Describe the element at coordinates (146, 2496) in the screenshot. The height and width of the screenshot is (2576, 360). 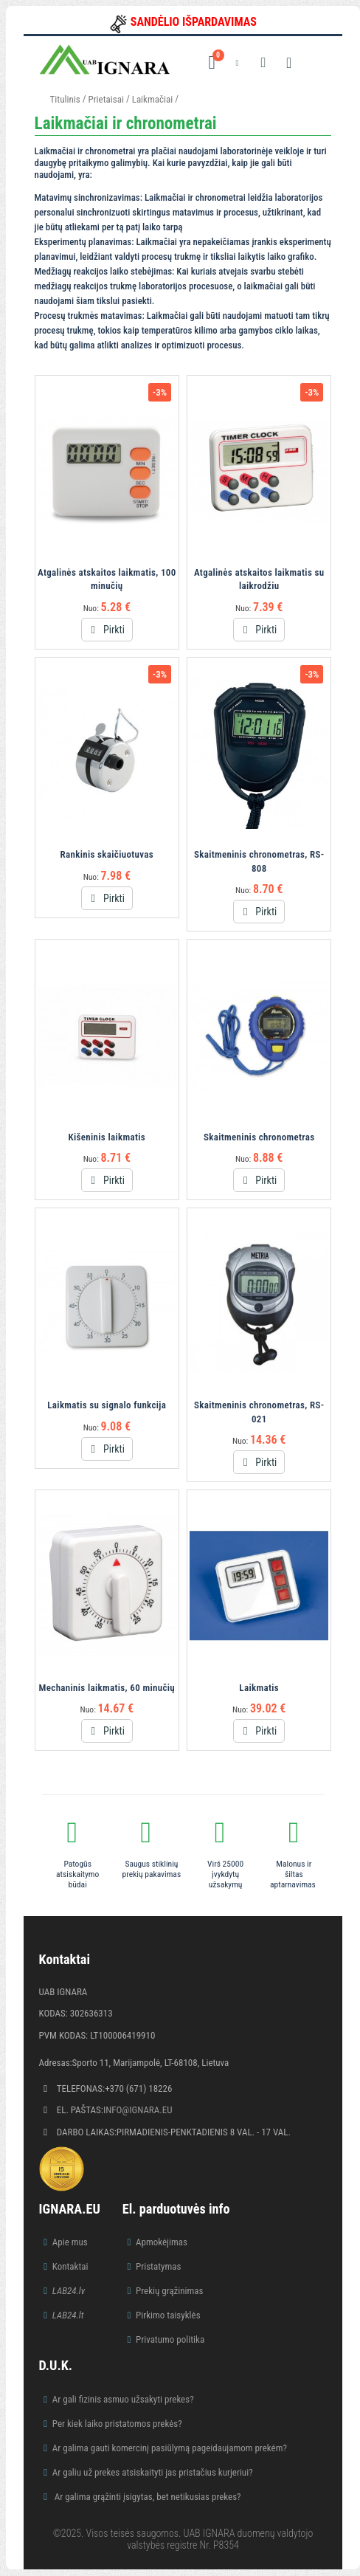
I see `Ar galima grąžinti įsigytas, bet netikusias prekes?` at that location.